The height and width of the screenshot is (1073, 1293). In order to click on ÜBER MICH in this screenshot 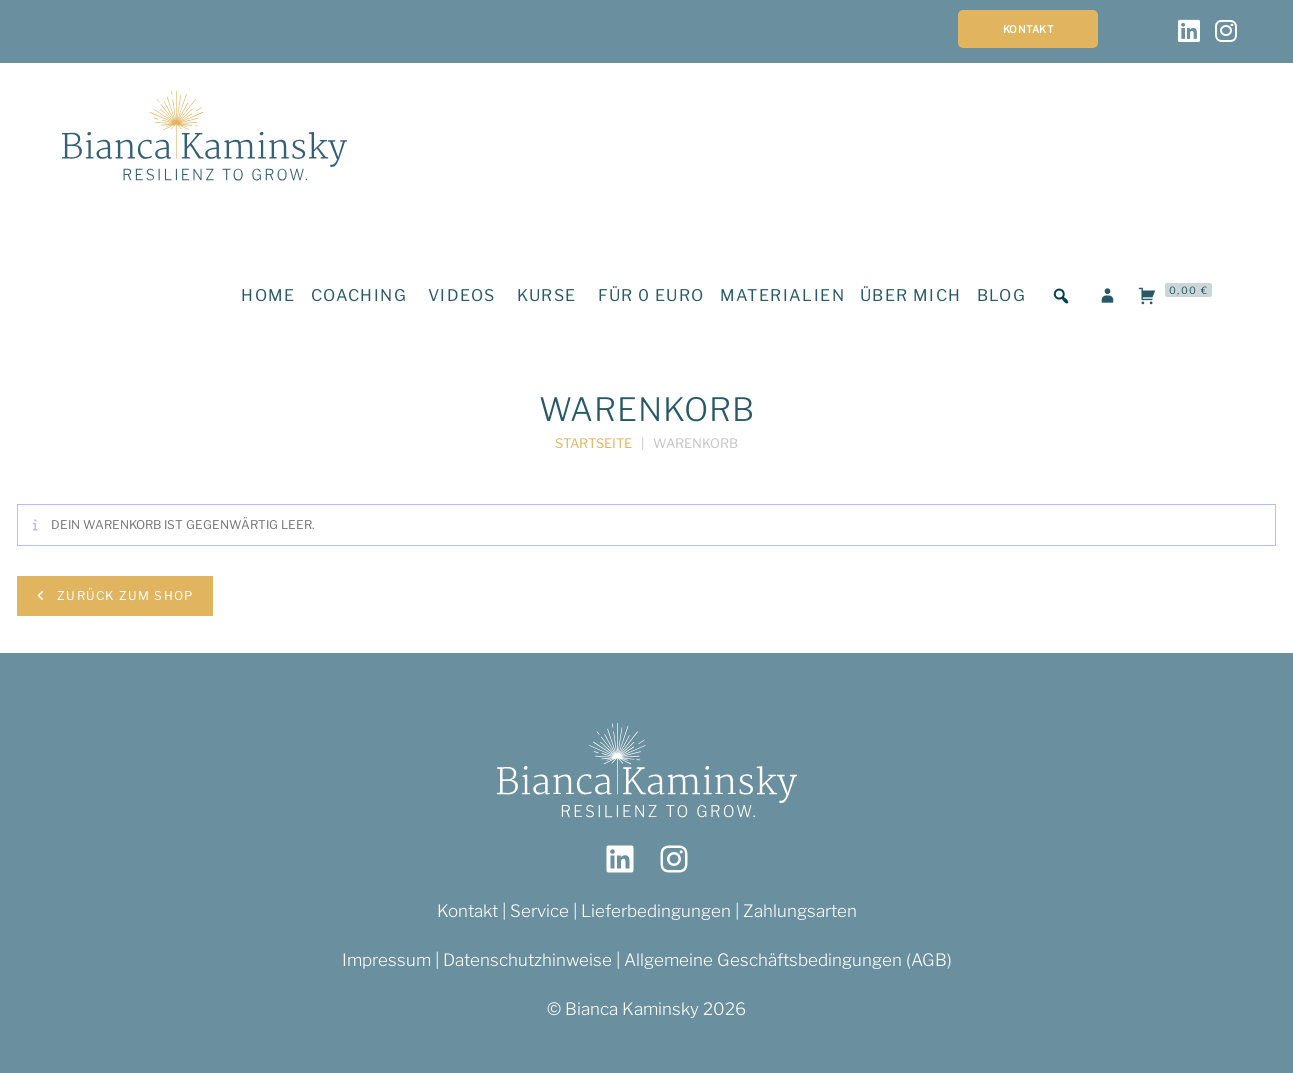, I will do `click(911, 295)`.